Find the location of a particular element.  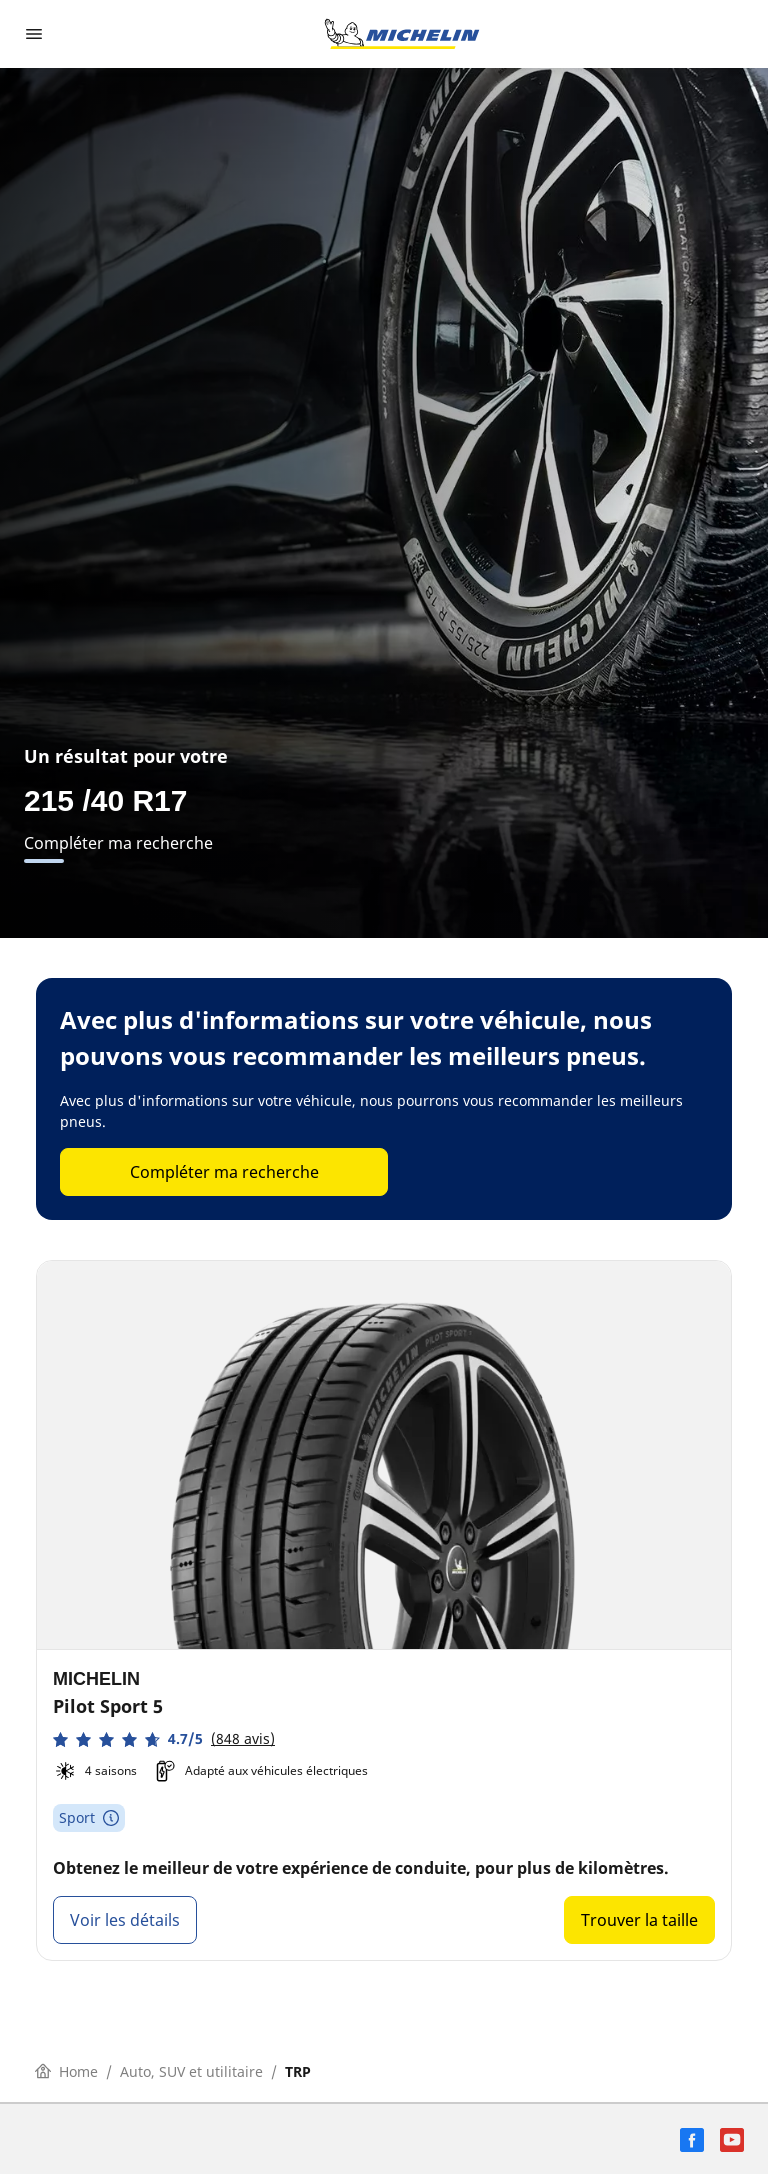

Trouver la taille is located at coordinates (639, 1920).